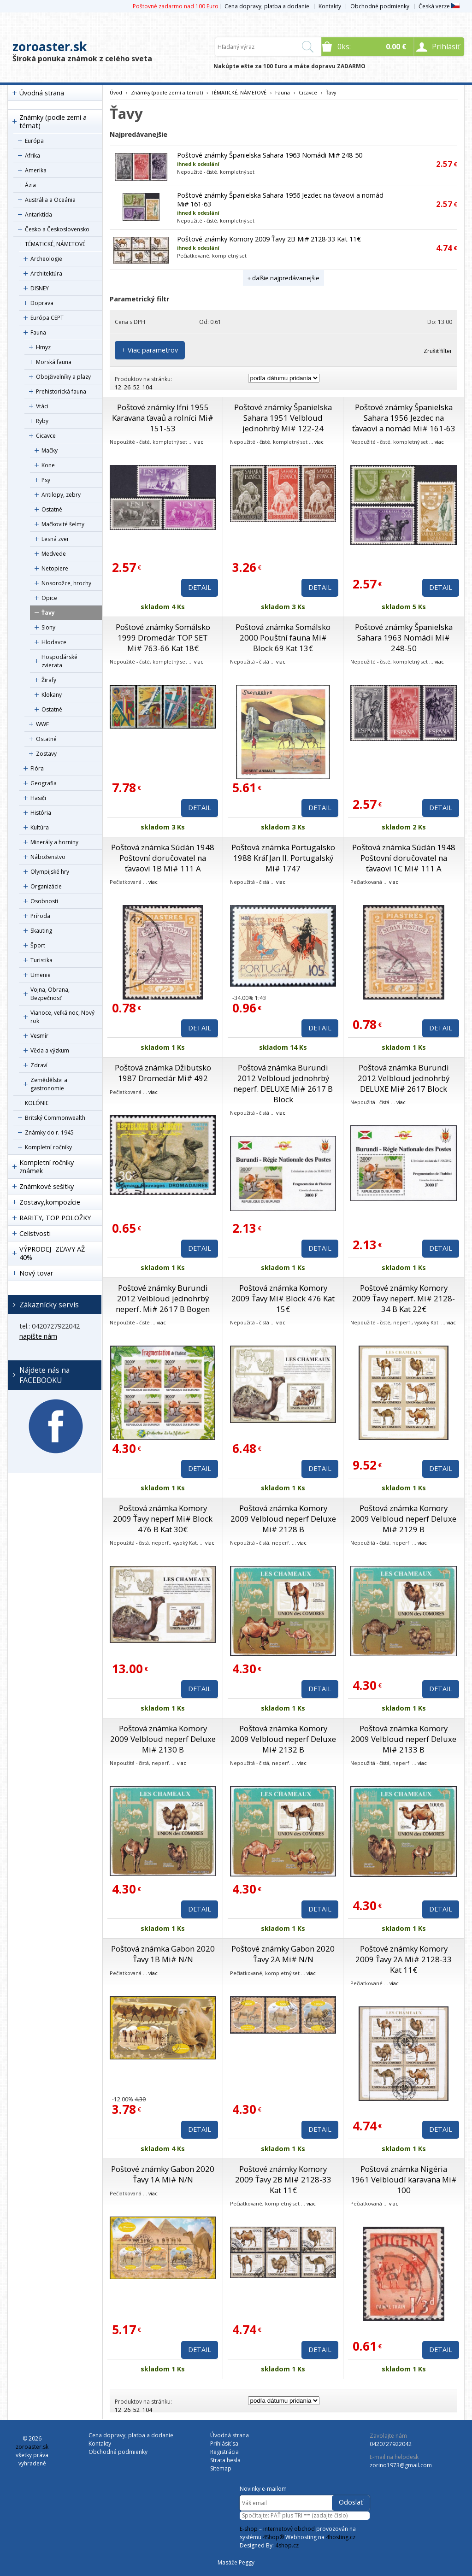 The image size is (472, 2576). I want to click on Poštové známky Komory 2009 Ťavy 2A Mi# 2128-33 Kat 11€, so click(403, 1959).